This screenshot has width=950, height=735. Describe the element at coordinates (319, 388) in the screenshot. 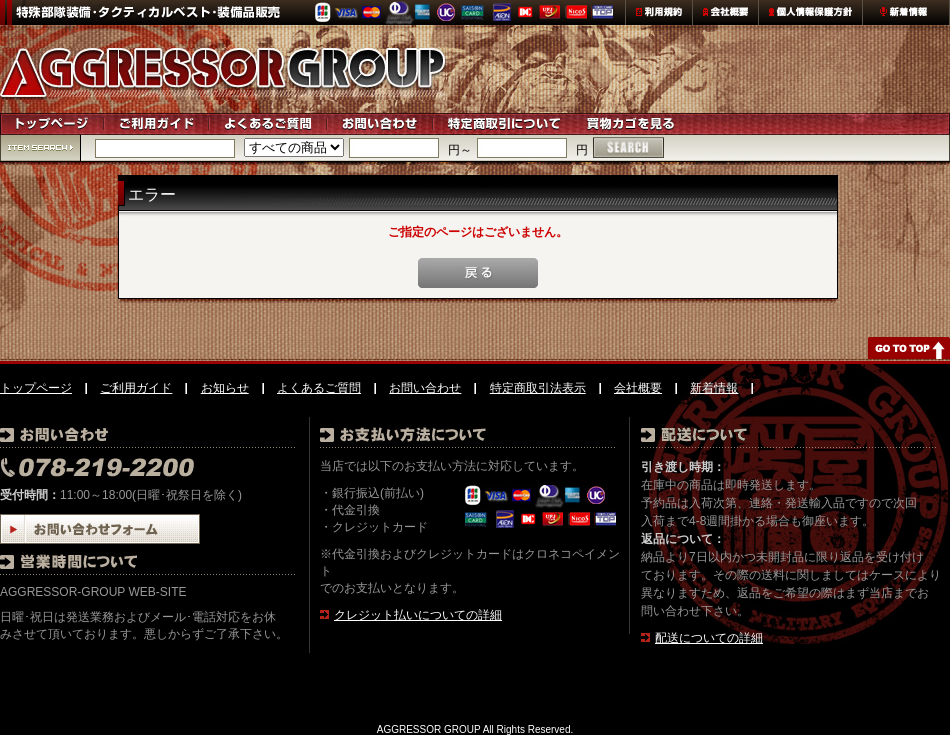

I see `よくあるご質問` at that location.